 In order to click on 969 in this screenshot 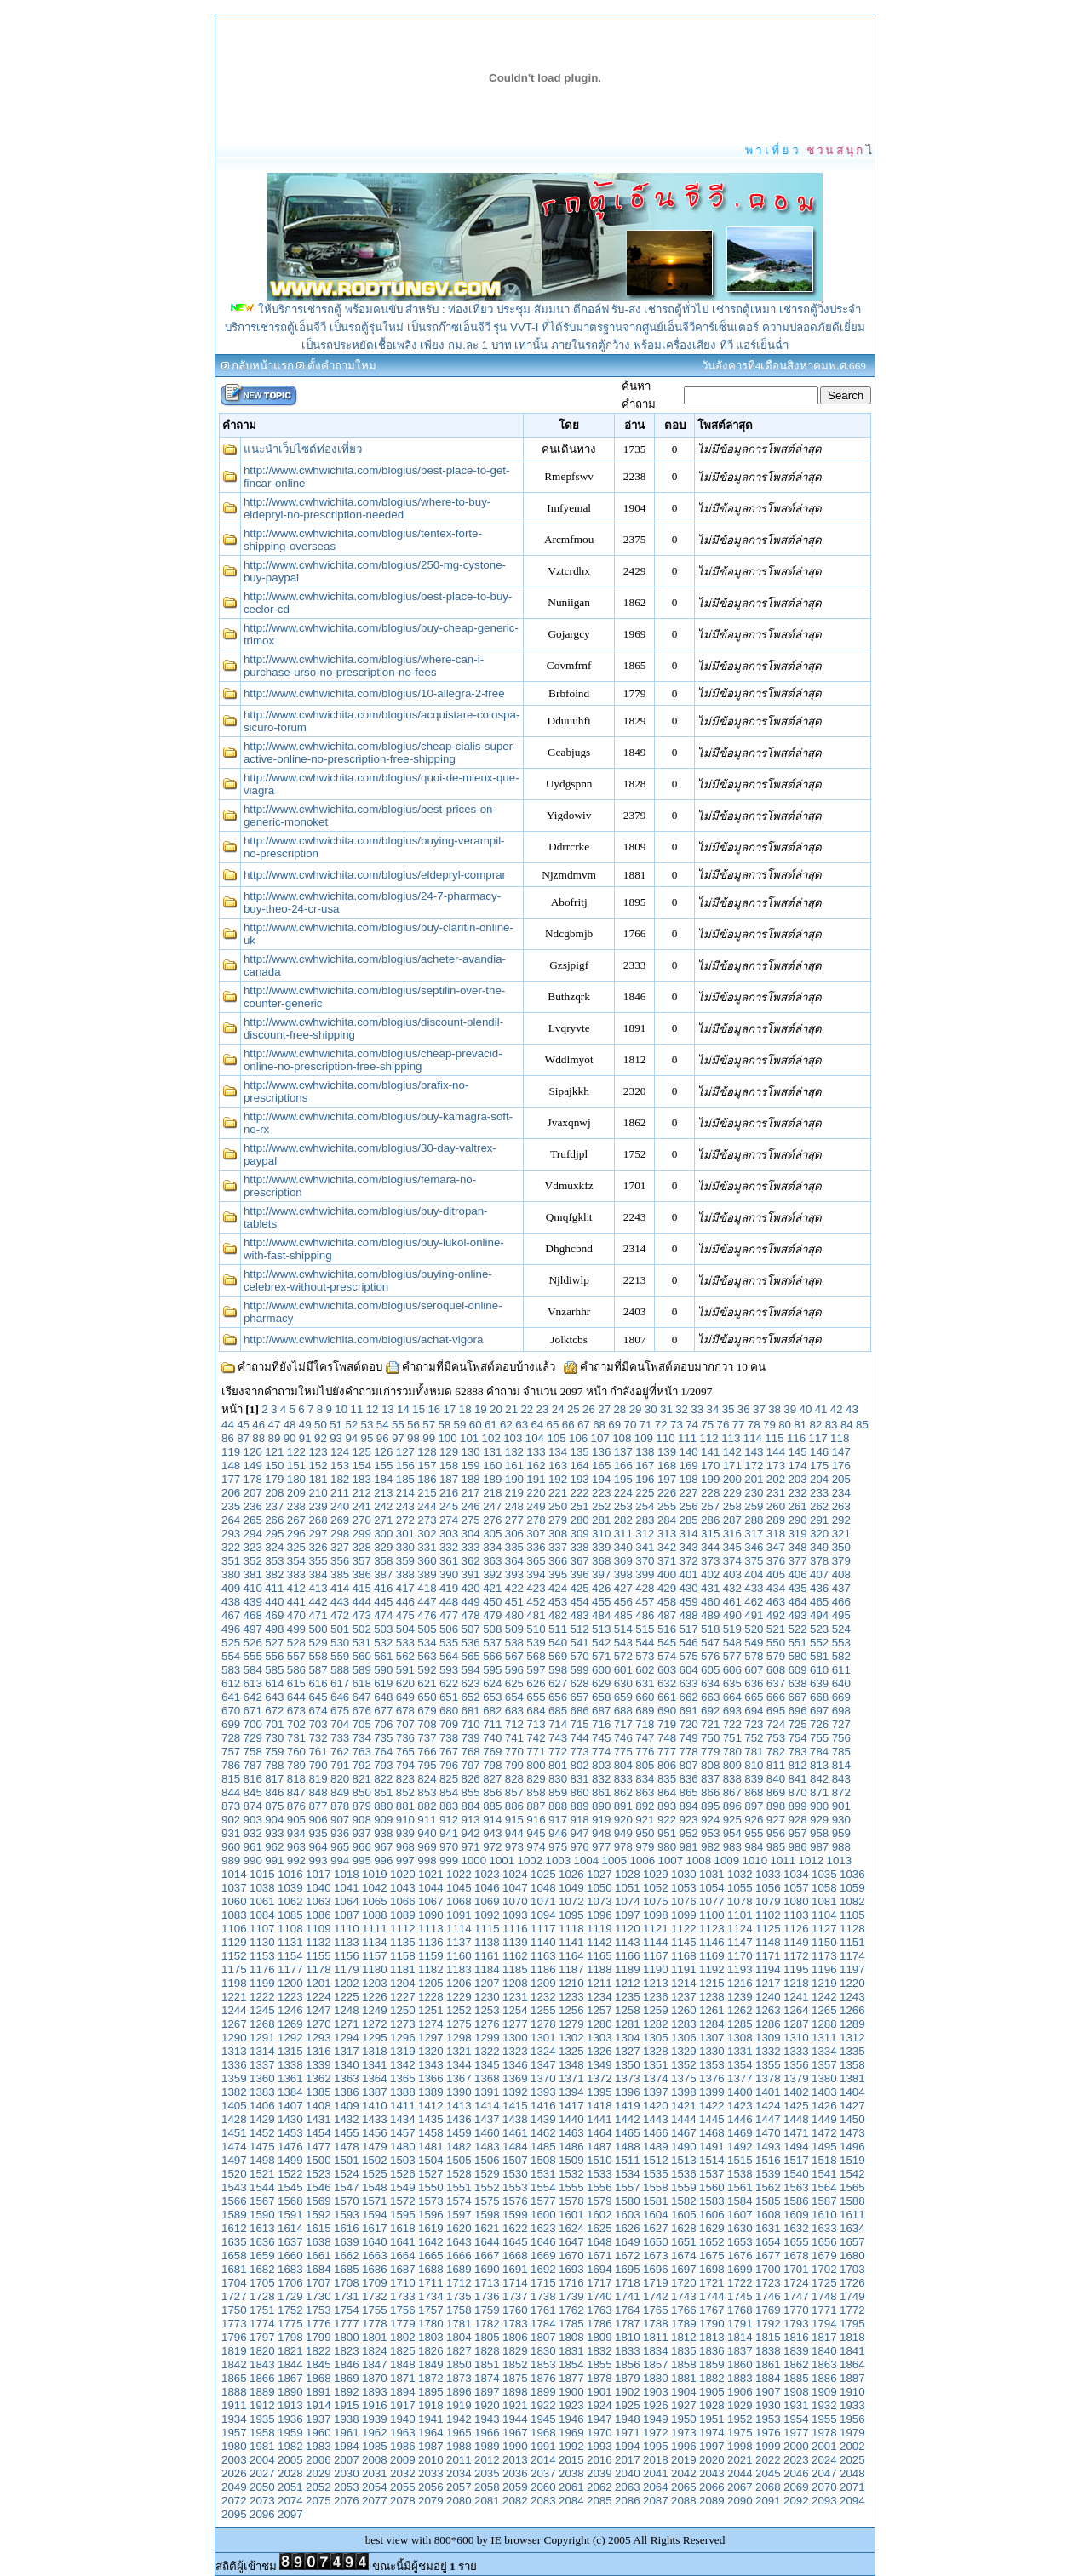, I will do `click(426, 1846)`.